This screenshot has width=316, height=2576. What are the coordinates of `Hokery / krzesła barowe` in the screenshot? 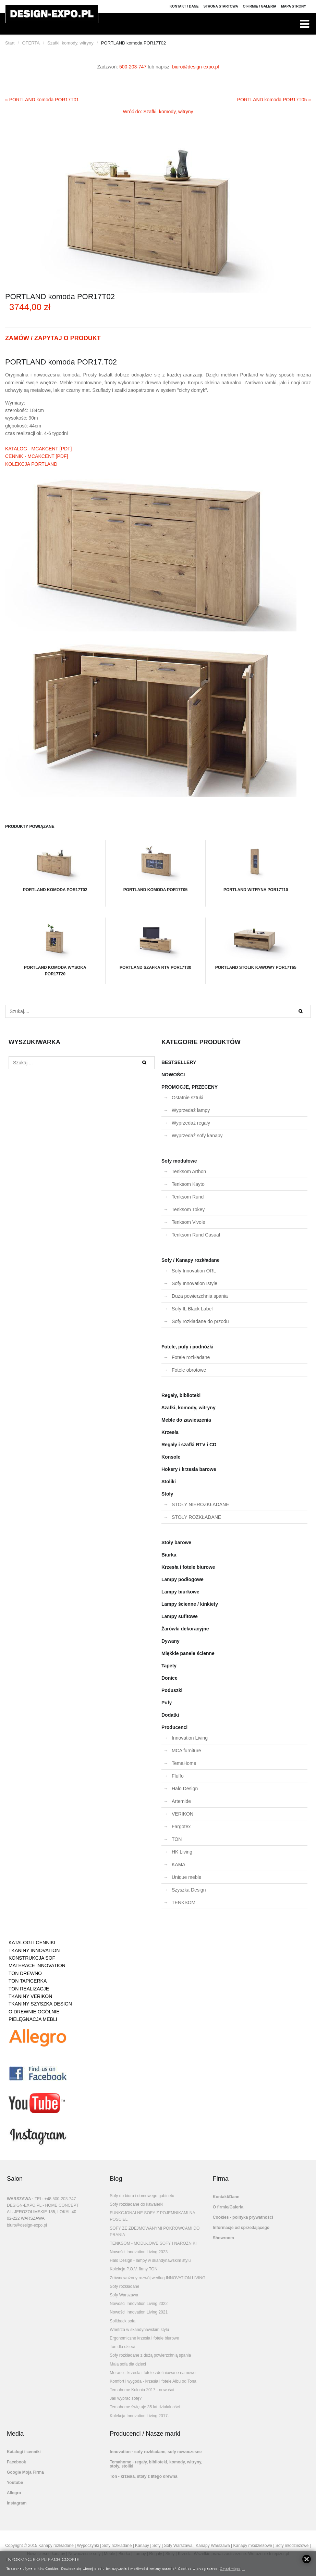 It's located at (188, 1469).